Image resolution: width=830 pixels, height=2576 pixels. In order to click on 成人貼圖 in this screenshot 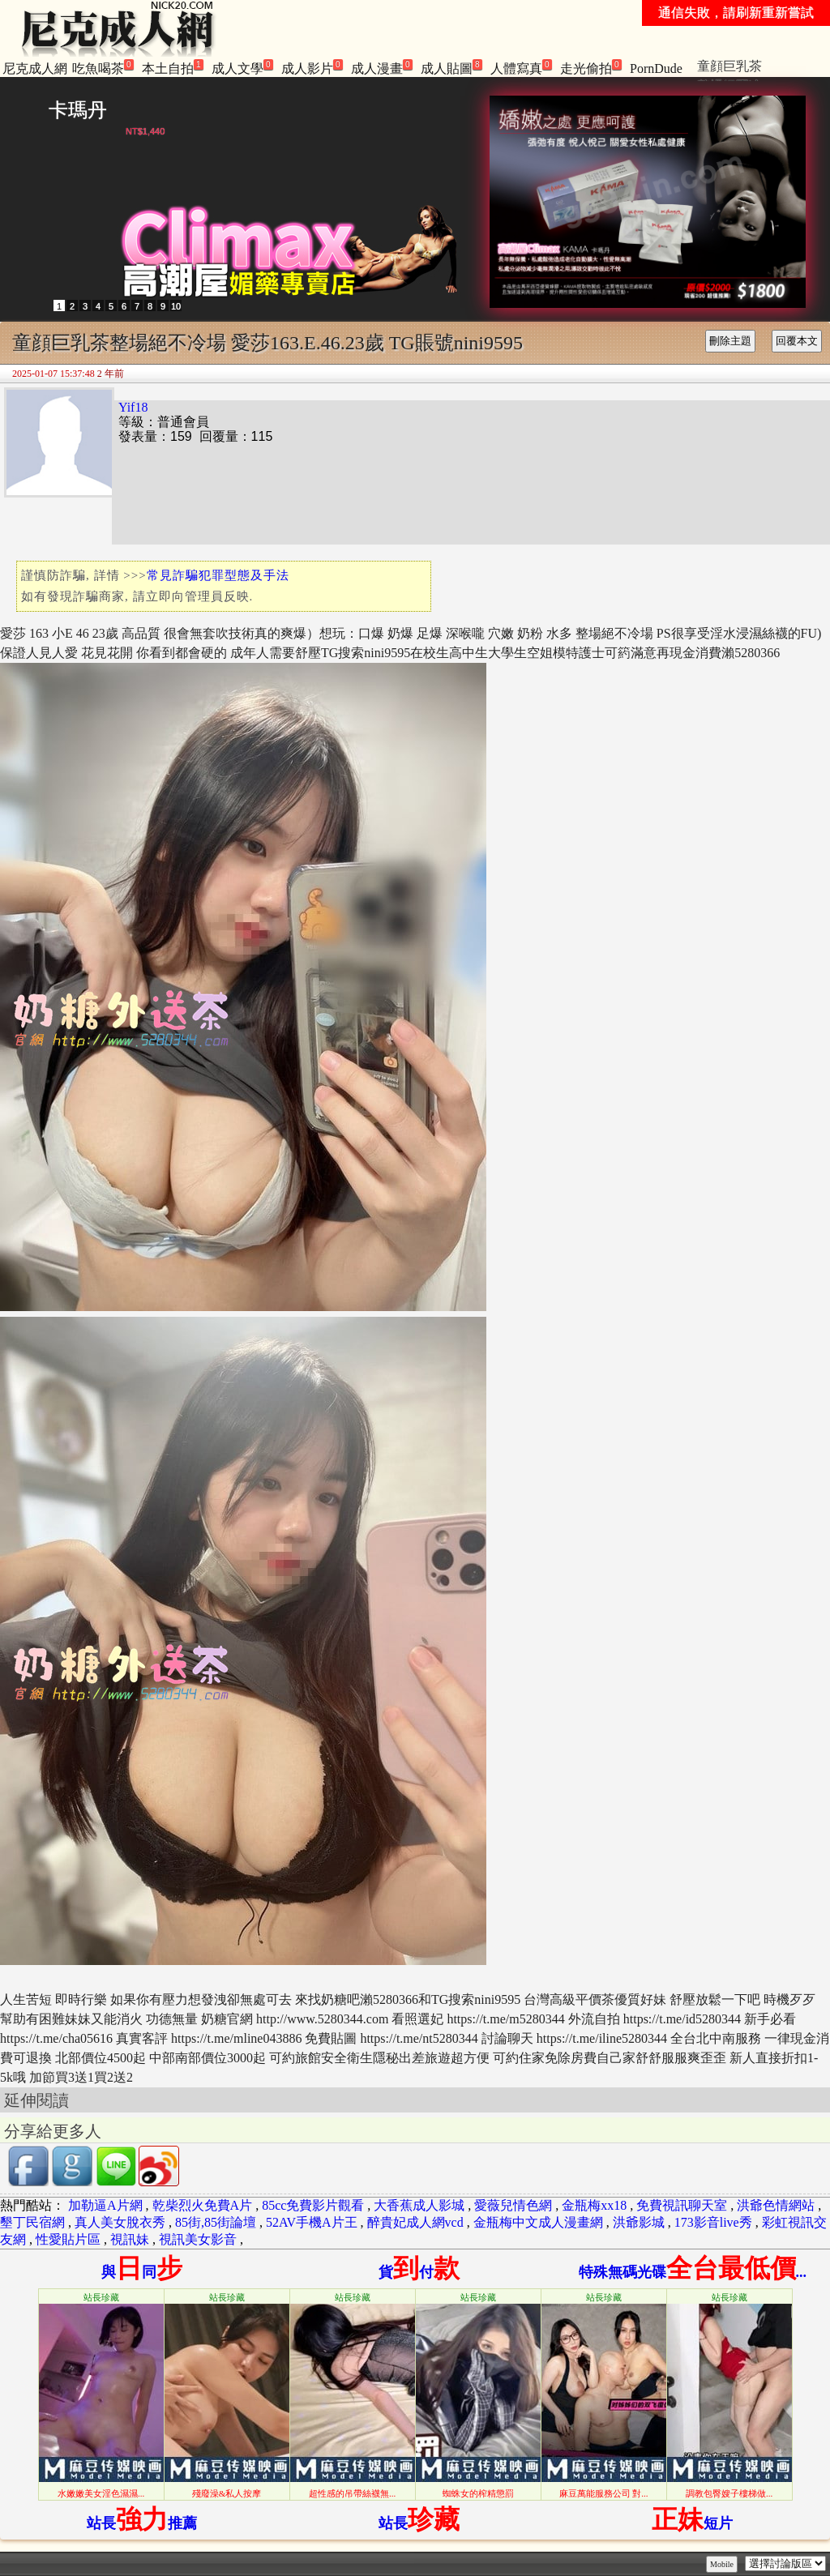, I will do `click(451, 67)`.